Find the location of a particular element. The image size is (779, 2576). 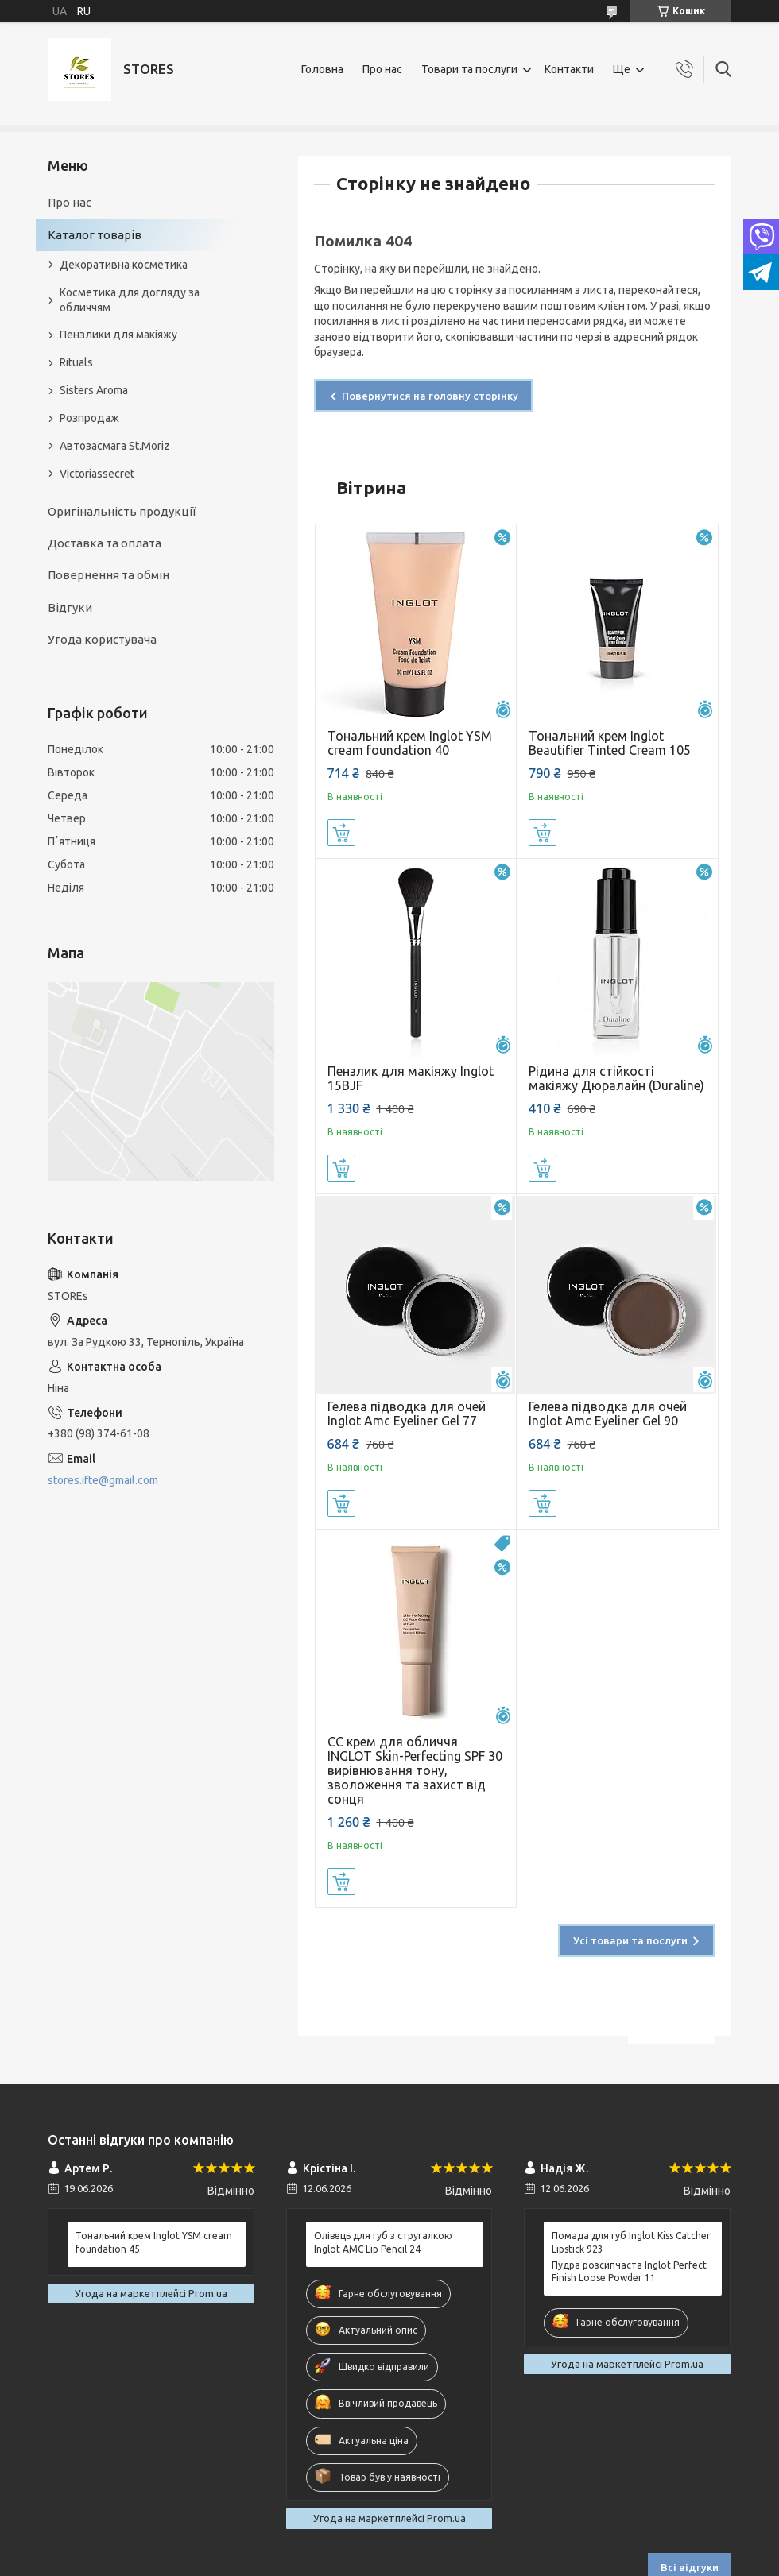

Відгуки is located at coordinates (70, 607).